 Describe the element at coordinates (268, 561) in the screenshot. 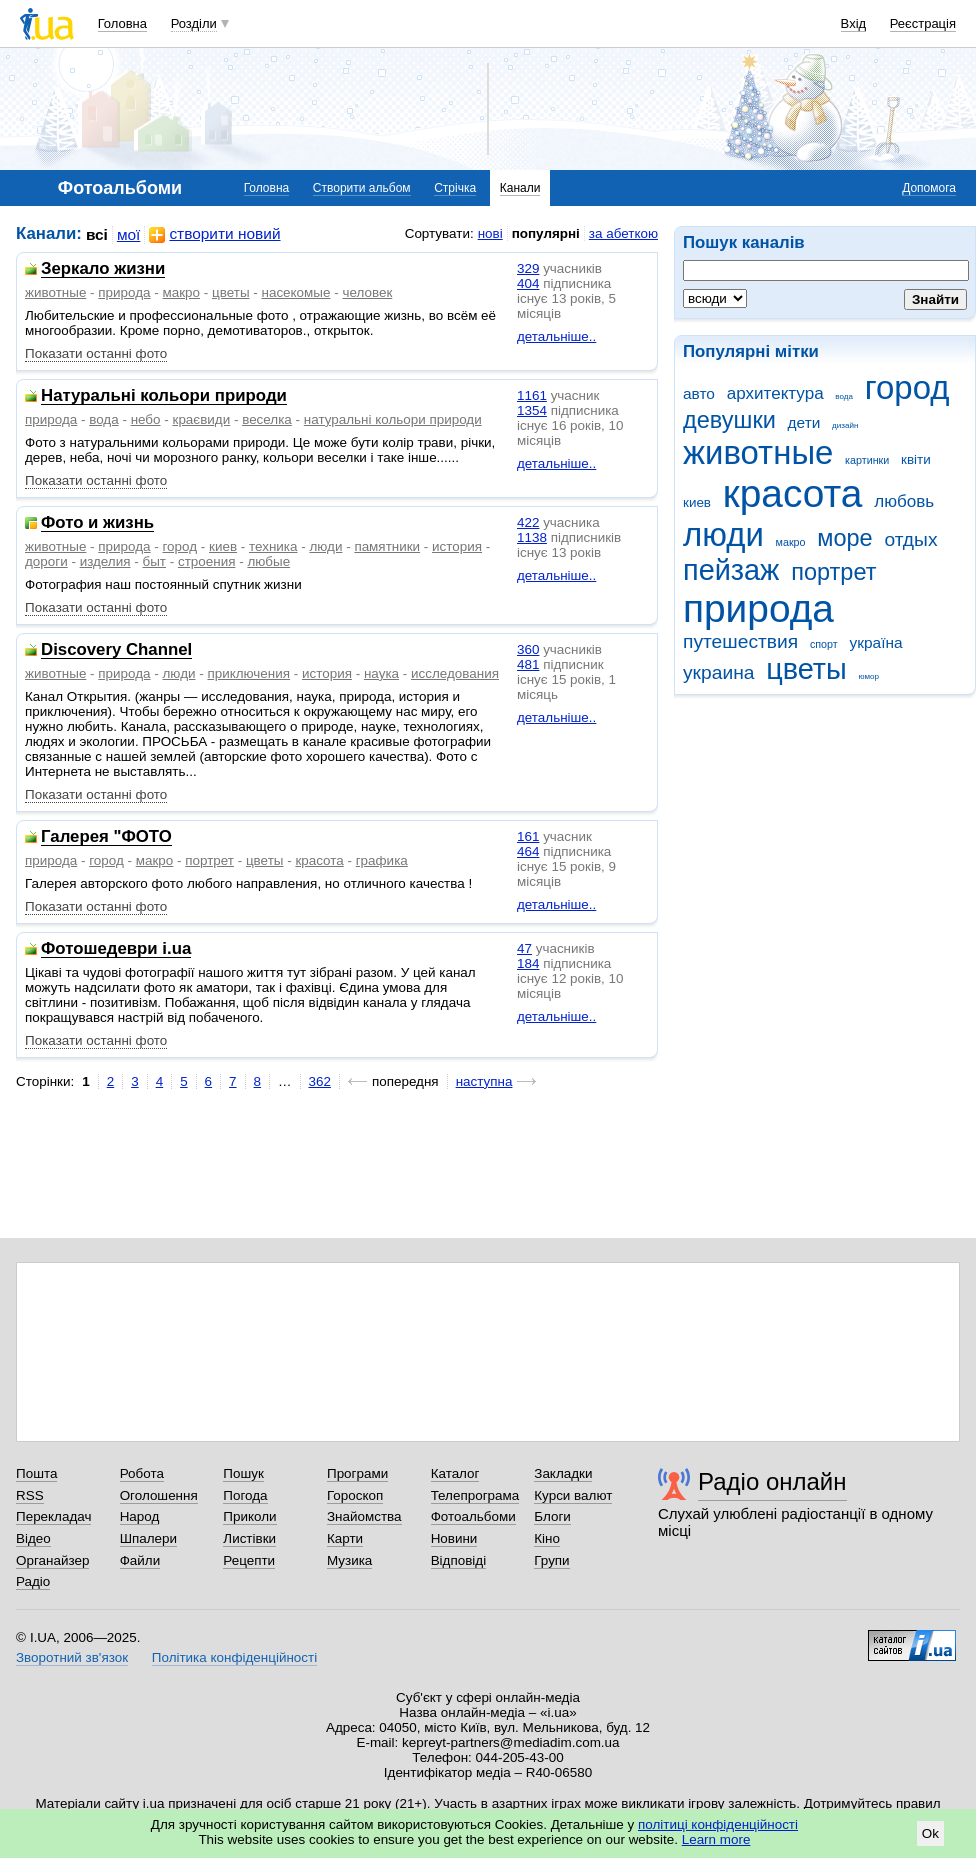

I see `любые` at that location.